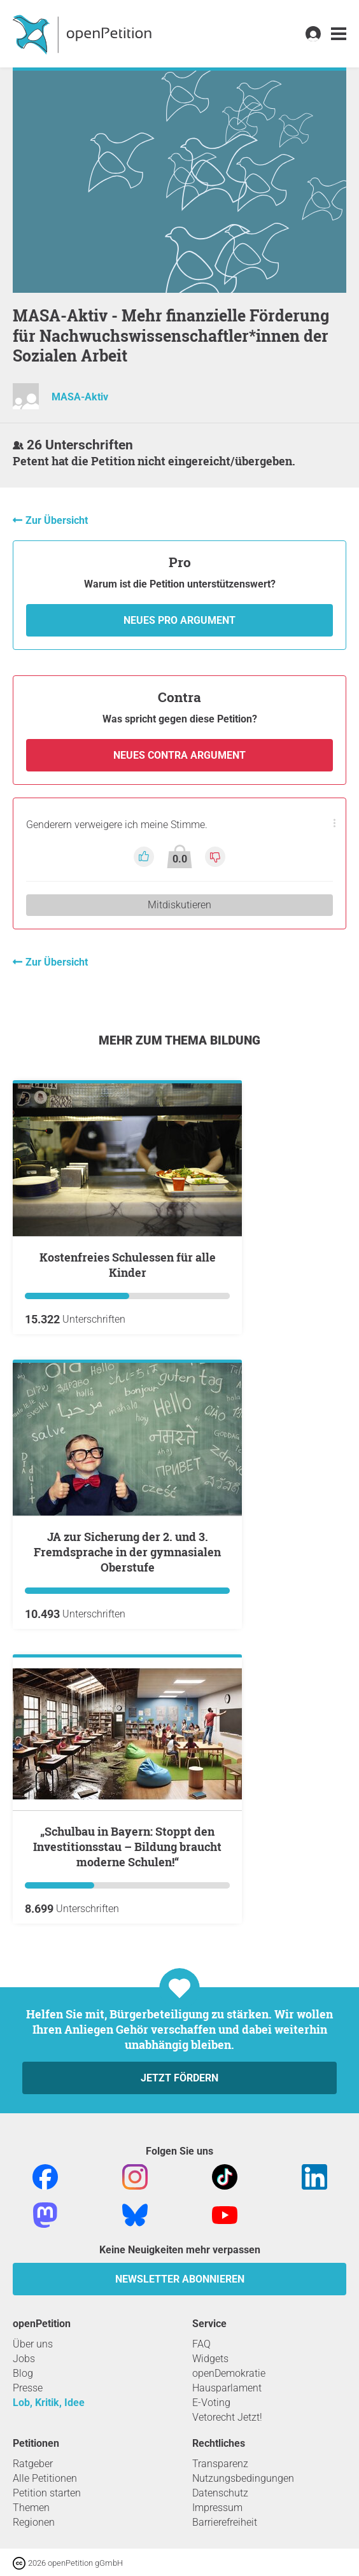 The height and width of the screenshot is (2576, 359). Describe the element at coordinates (338, 34) in the screenshot. I see `[link]` at that location.